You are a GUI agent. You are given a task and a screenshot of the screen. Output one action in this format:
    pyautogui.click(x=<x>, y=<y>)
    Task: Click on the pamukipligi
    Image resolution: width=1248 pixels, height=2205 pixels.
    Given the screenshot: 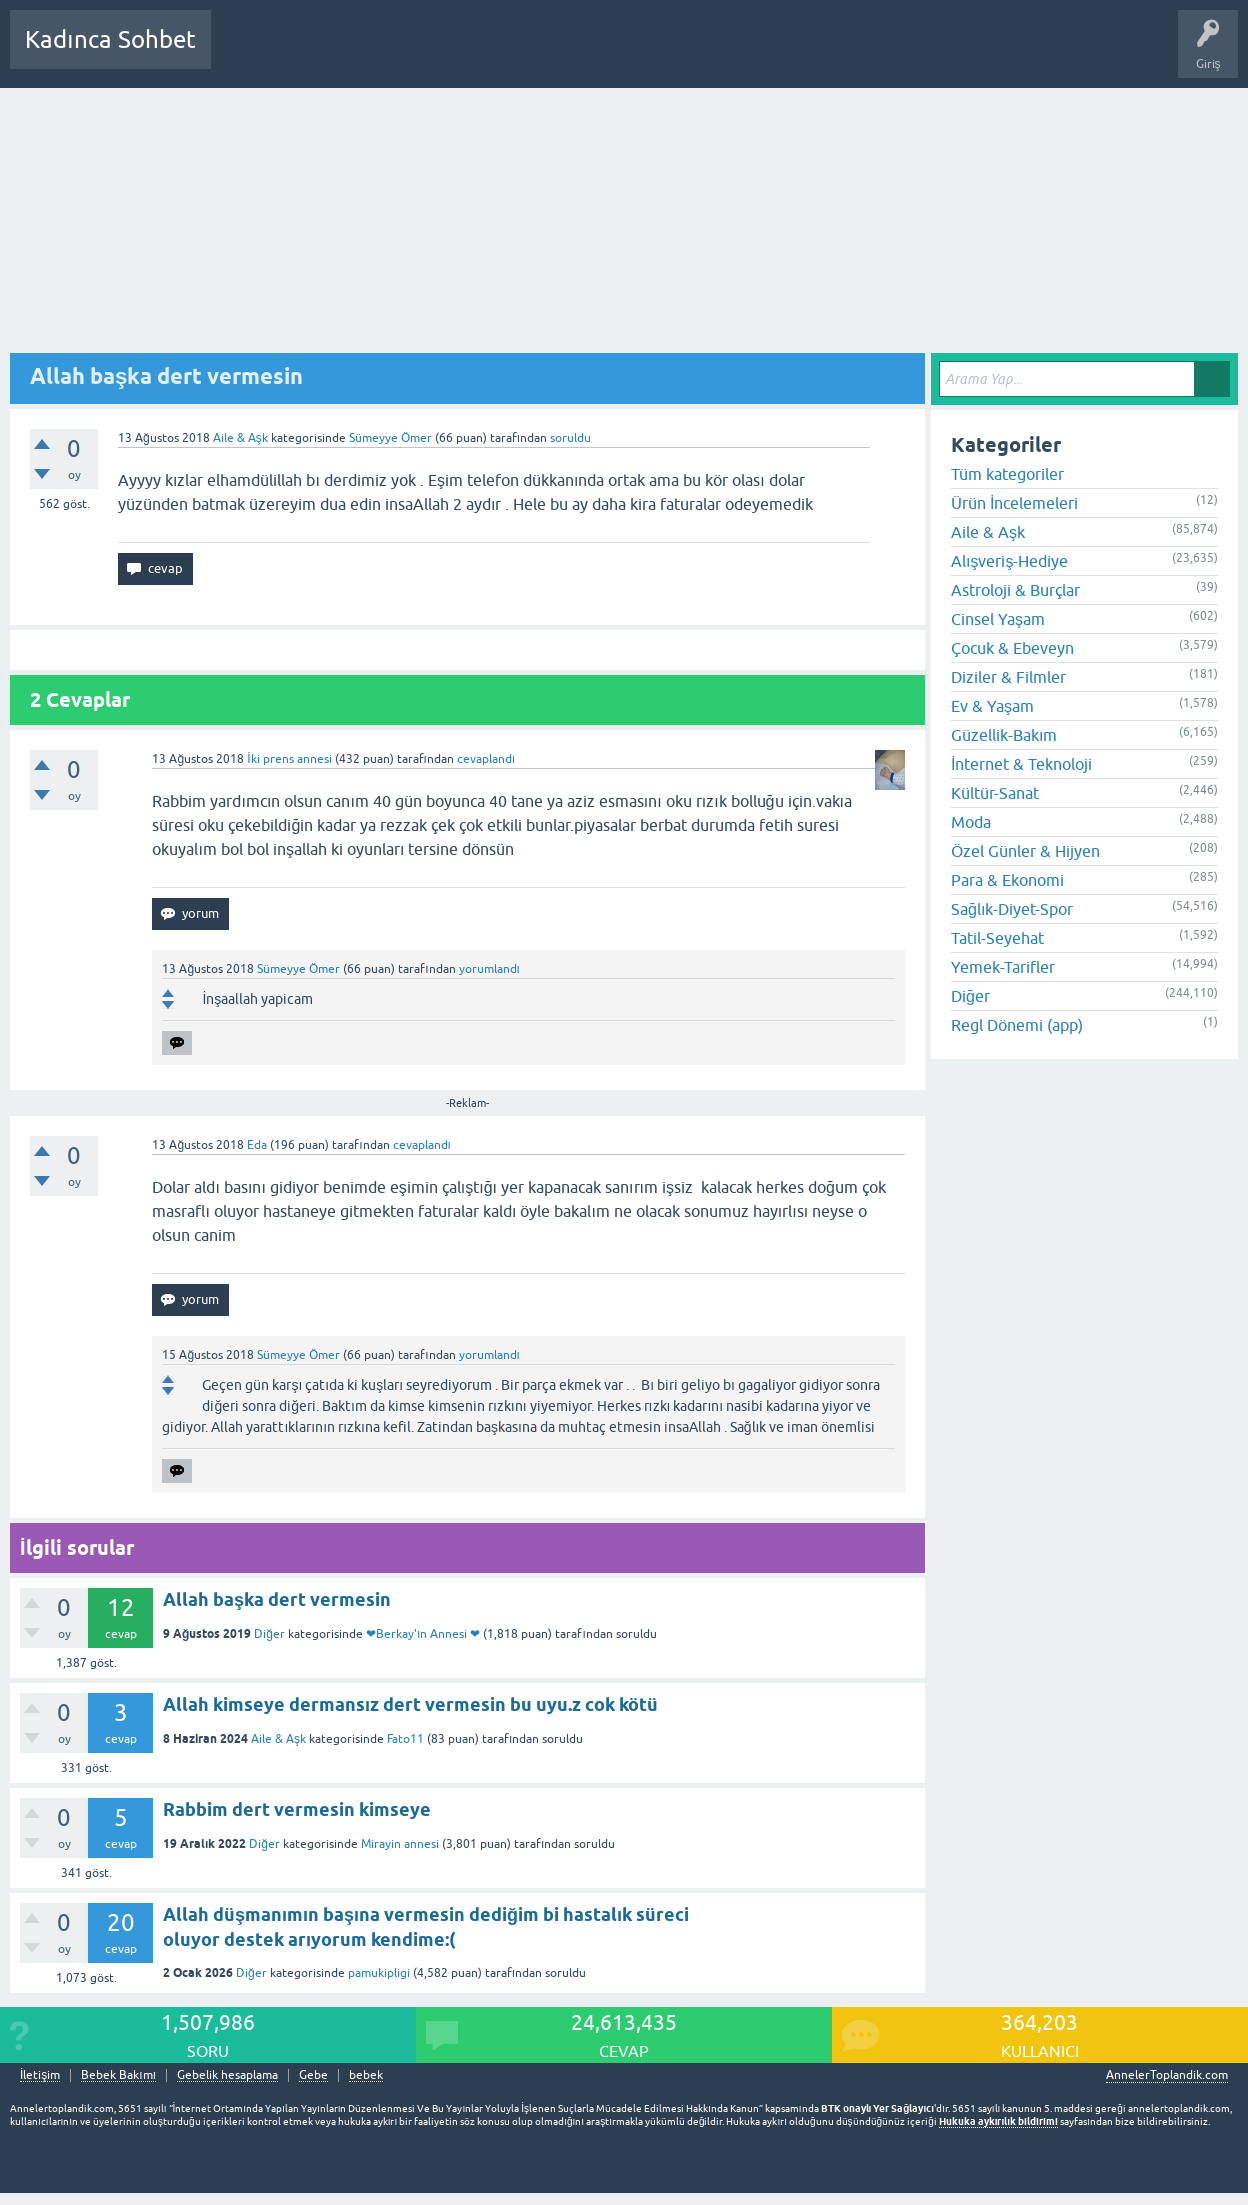 What is the action you would take?
    pyautogui.click(x=379, y=1973)
    